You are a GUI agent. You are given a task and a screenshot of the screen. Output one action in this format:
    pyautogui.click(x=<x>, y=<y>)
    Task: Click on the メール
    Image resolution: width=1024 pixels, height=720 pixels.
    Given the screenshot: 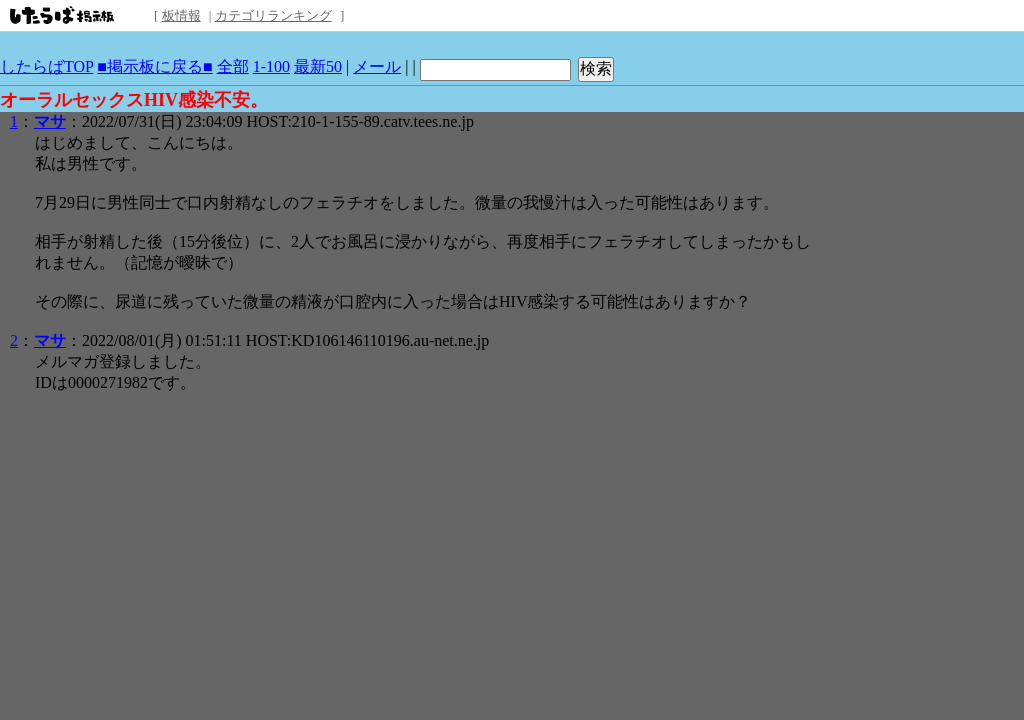 What is the action you would take?
    pyautogui.click(x=377, y=66)
    